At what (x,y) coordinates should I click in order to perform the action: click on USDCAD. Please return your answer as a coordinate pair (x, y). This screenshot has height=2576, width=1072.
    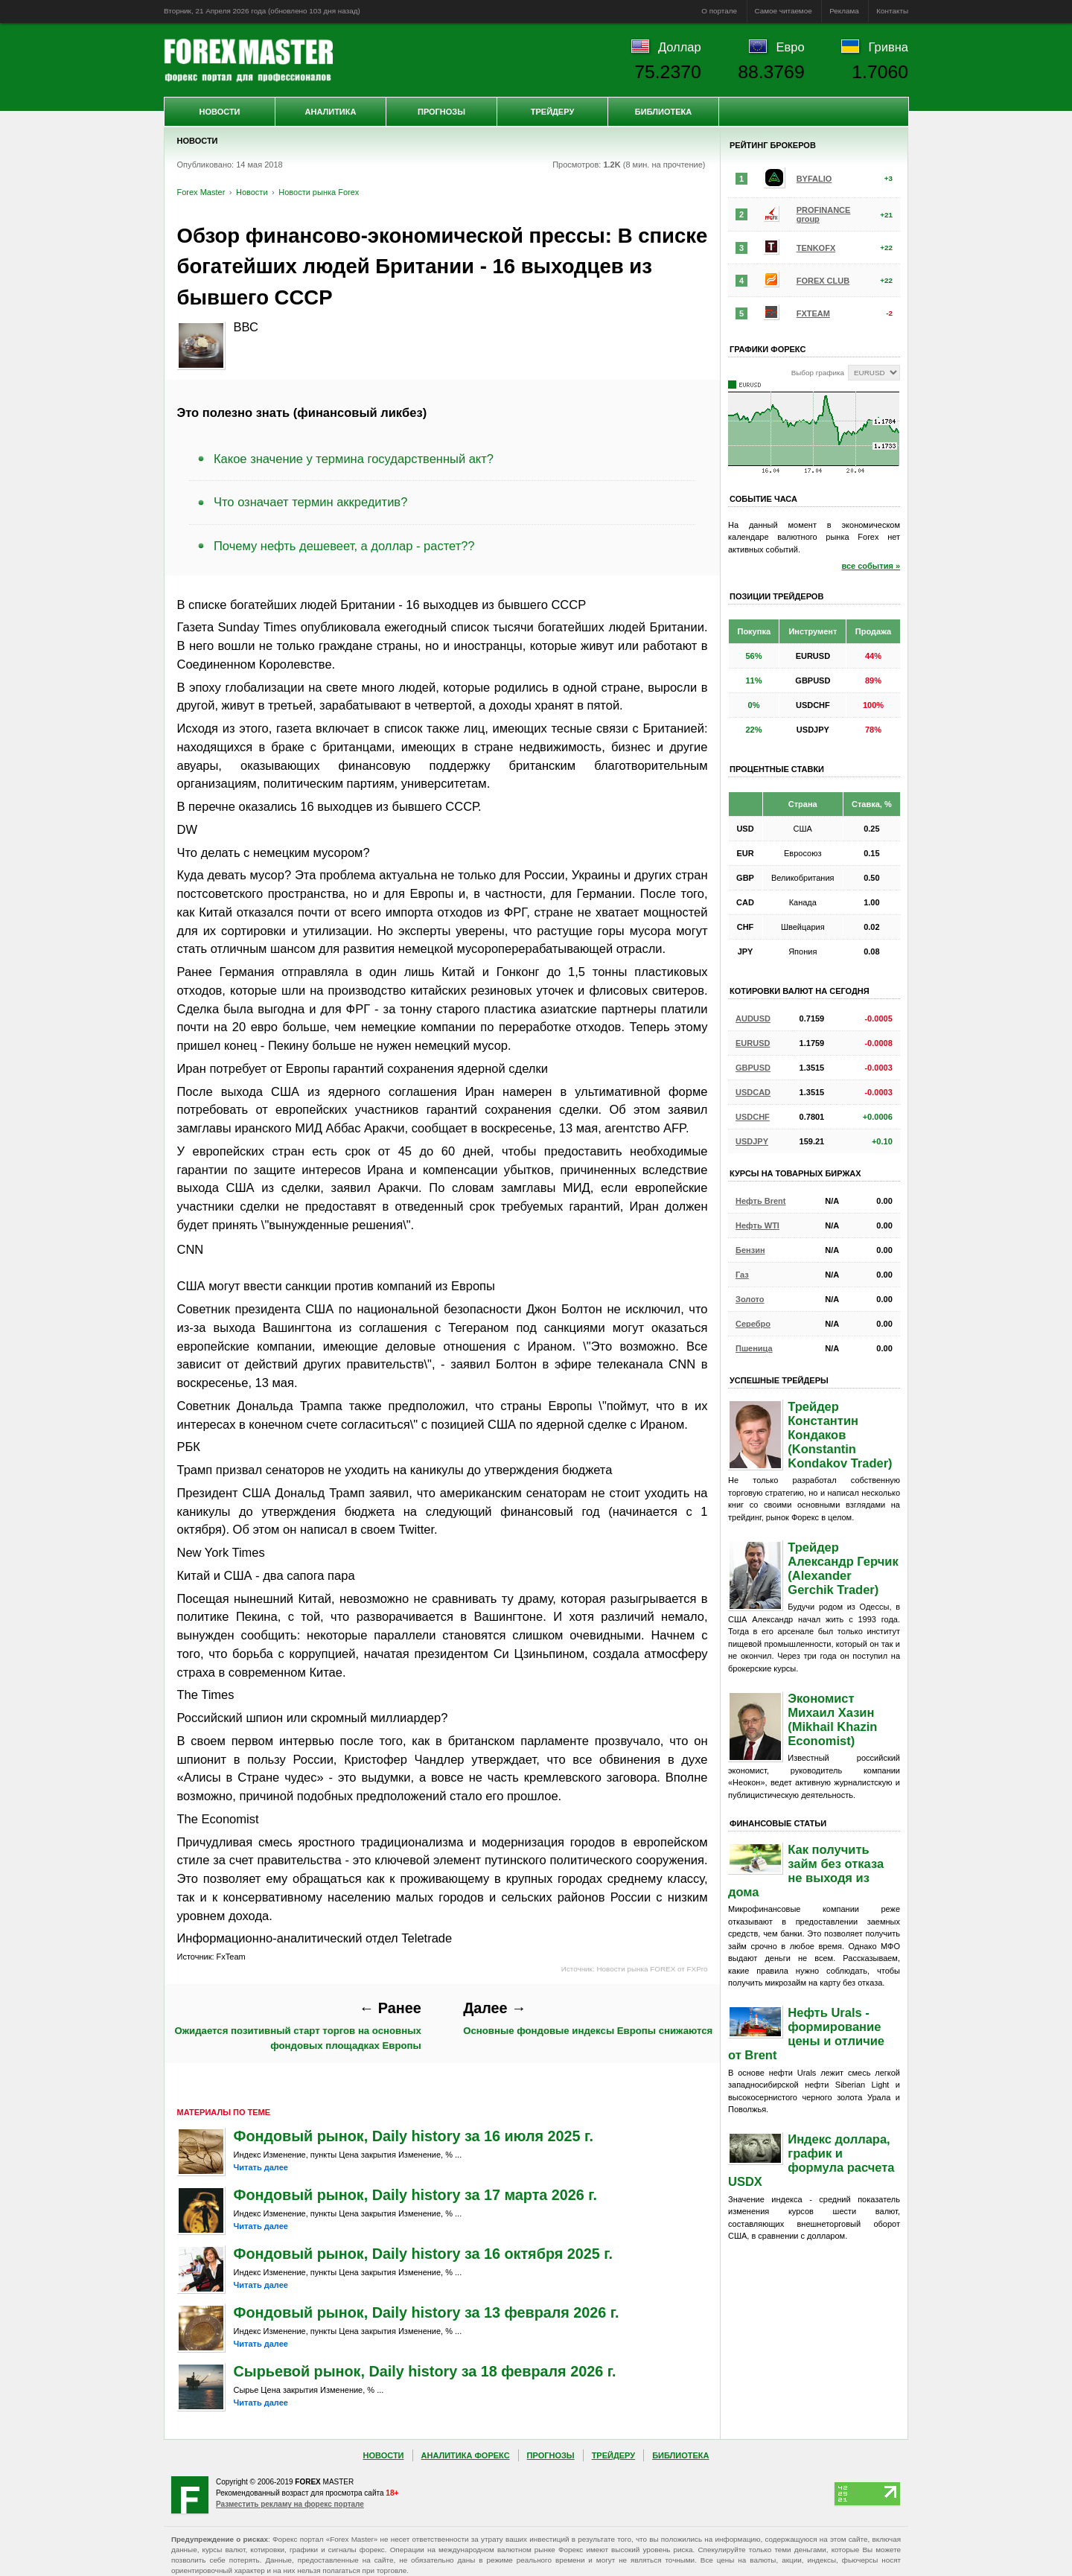
    Looking at the image, I should click on (753, 1092).